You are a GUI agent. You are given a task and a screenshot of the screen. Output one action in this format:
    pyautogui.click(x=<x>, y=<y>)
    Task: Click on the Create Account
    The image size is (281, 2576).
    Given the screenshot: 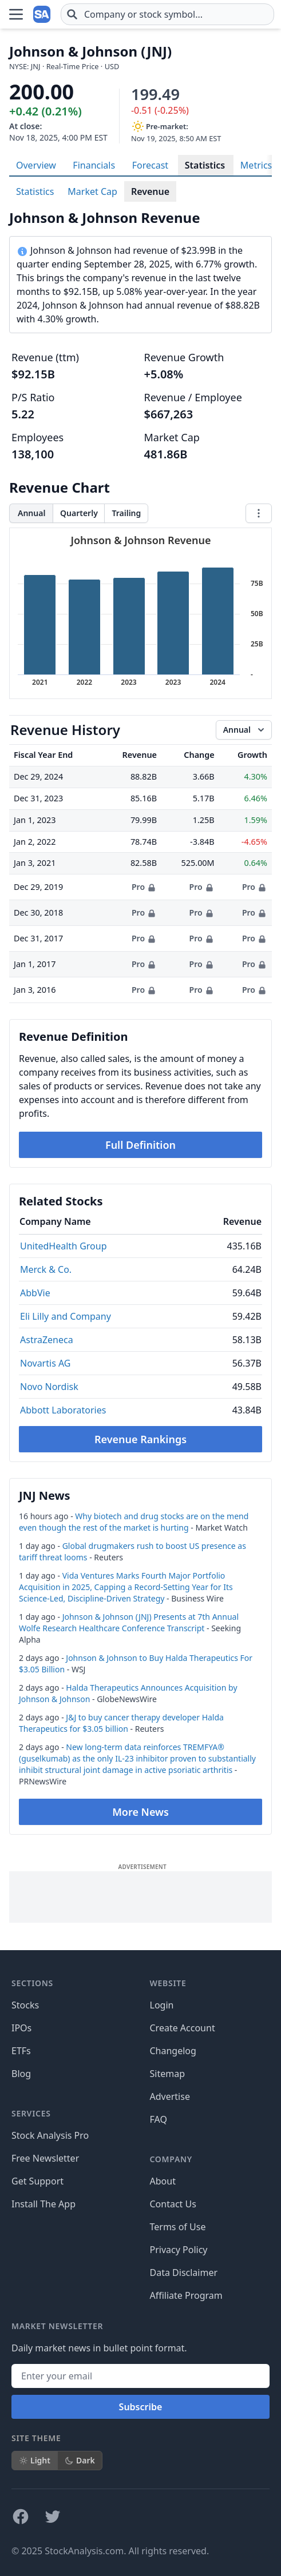 What is the action you would take?
    pyautogui.click(x=182, y=2028)
    